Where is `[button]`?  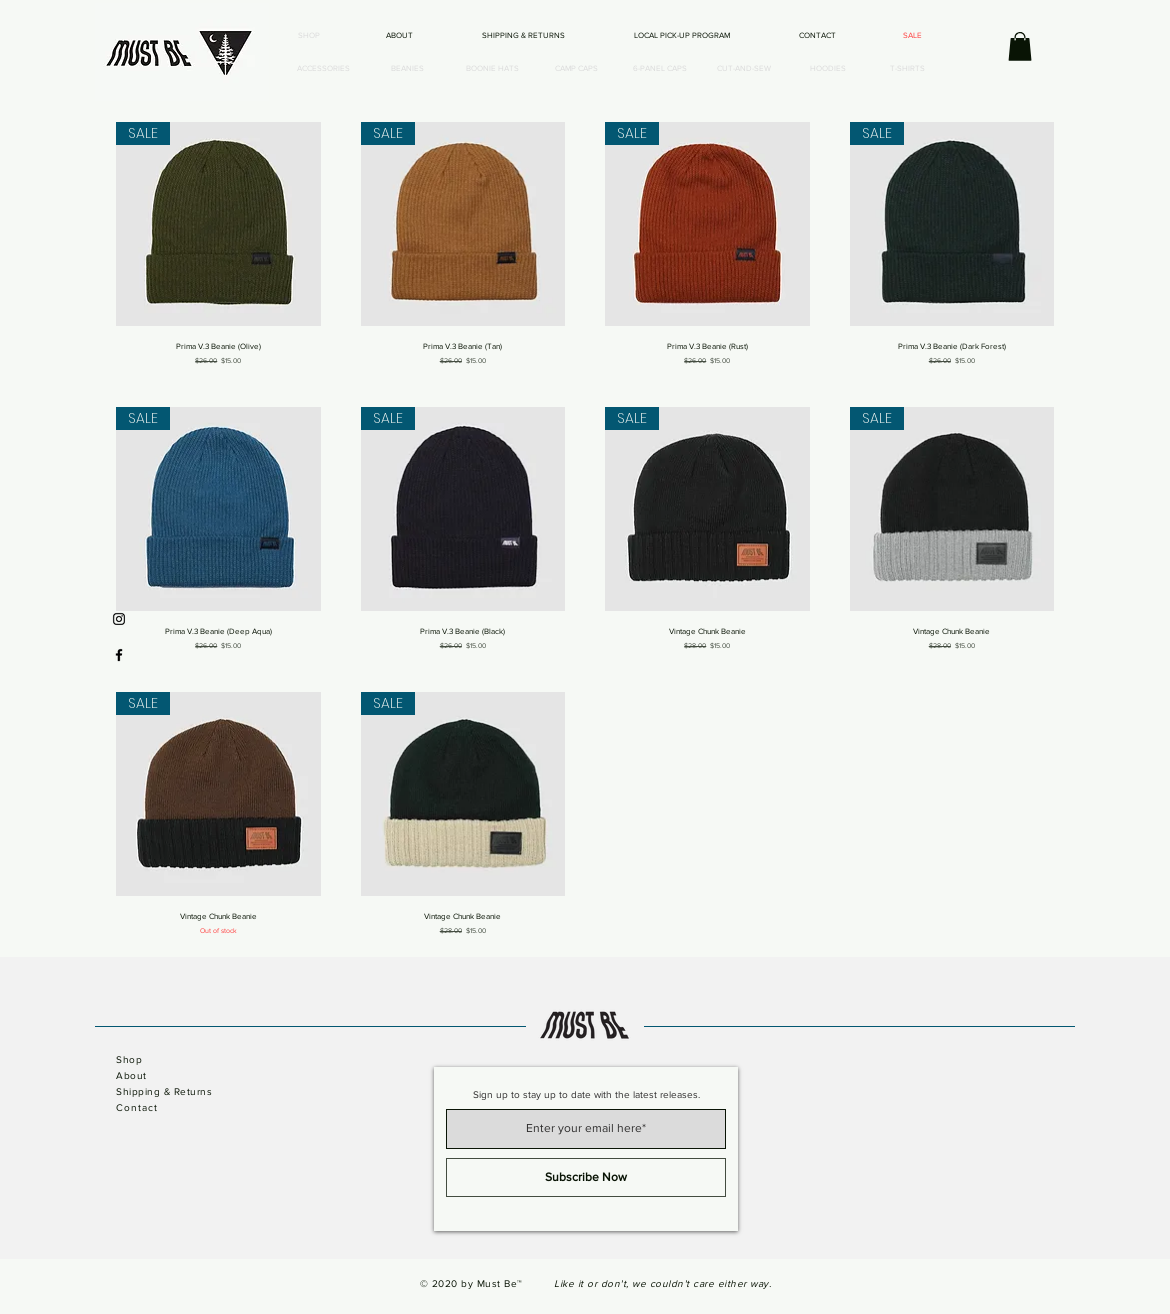 [button] is located at coordinates (1020, 46).